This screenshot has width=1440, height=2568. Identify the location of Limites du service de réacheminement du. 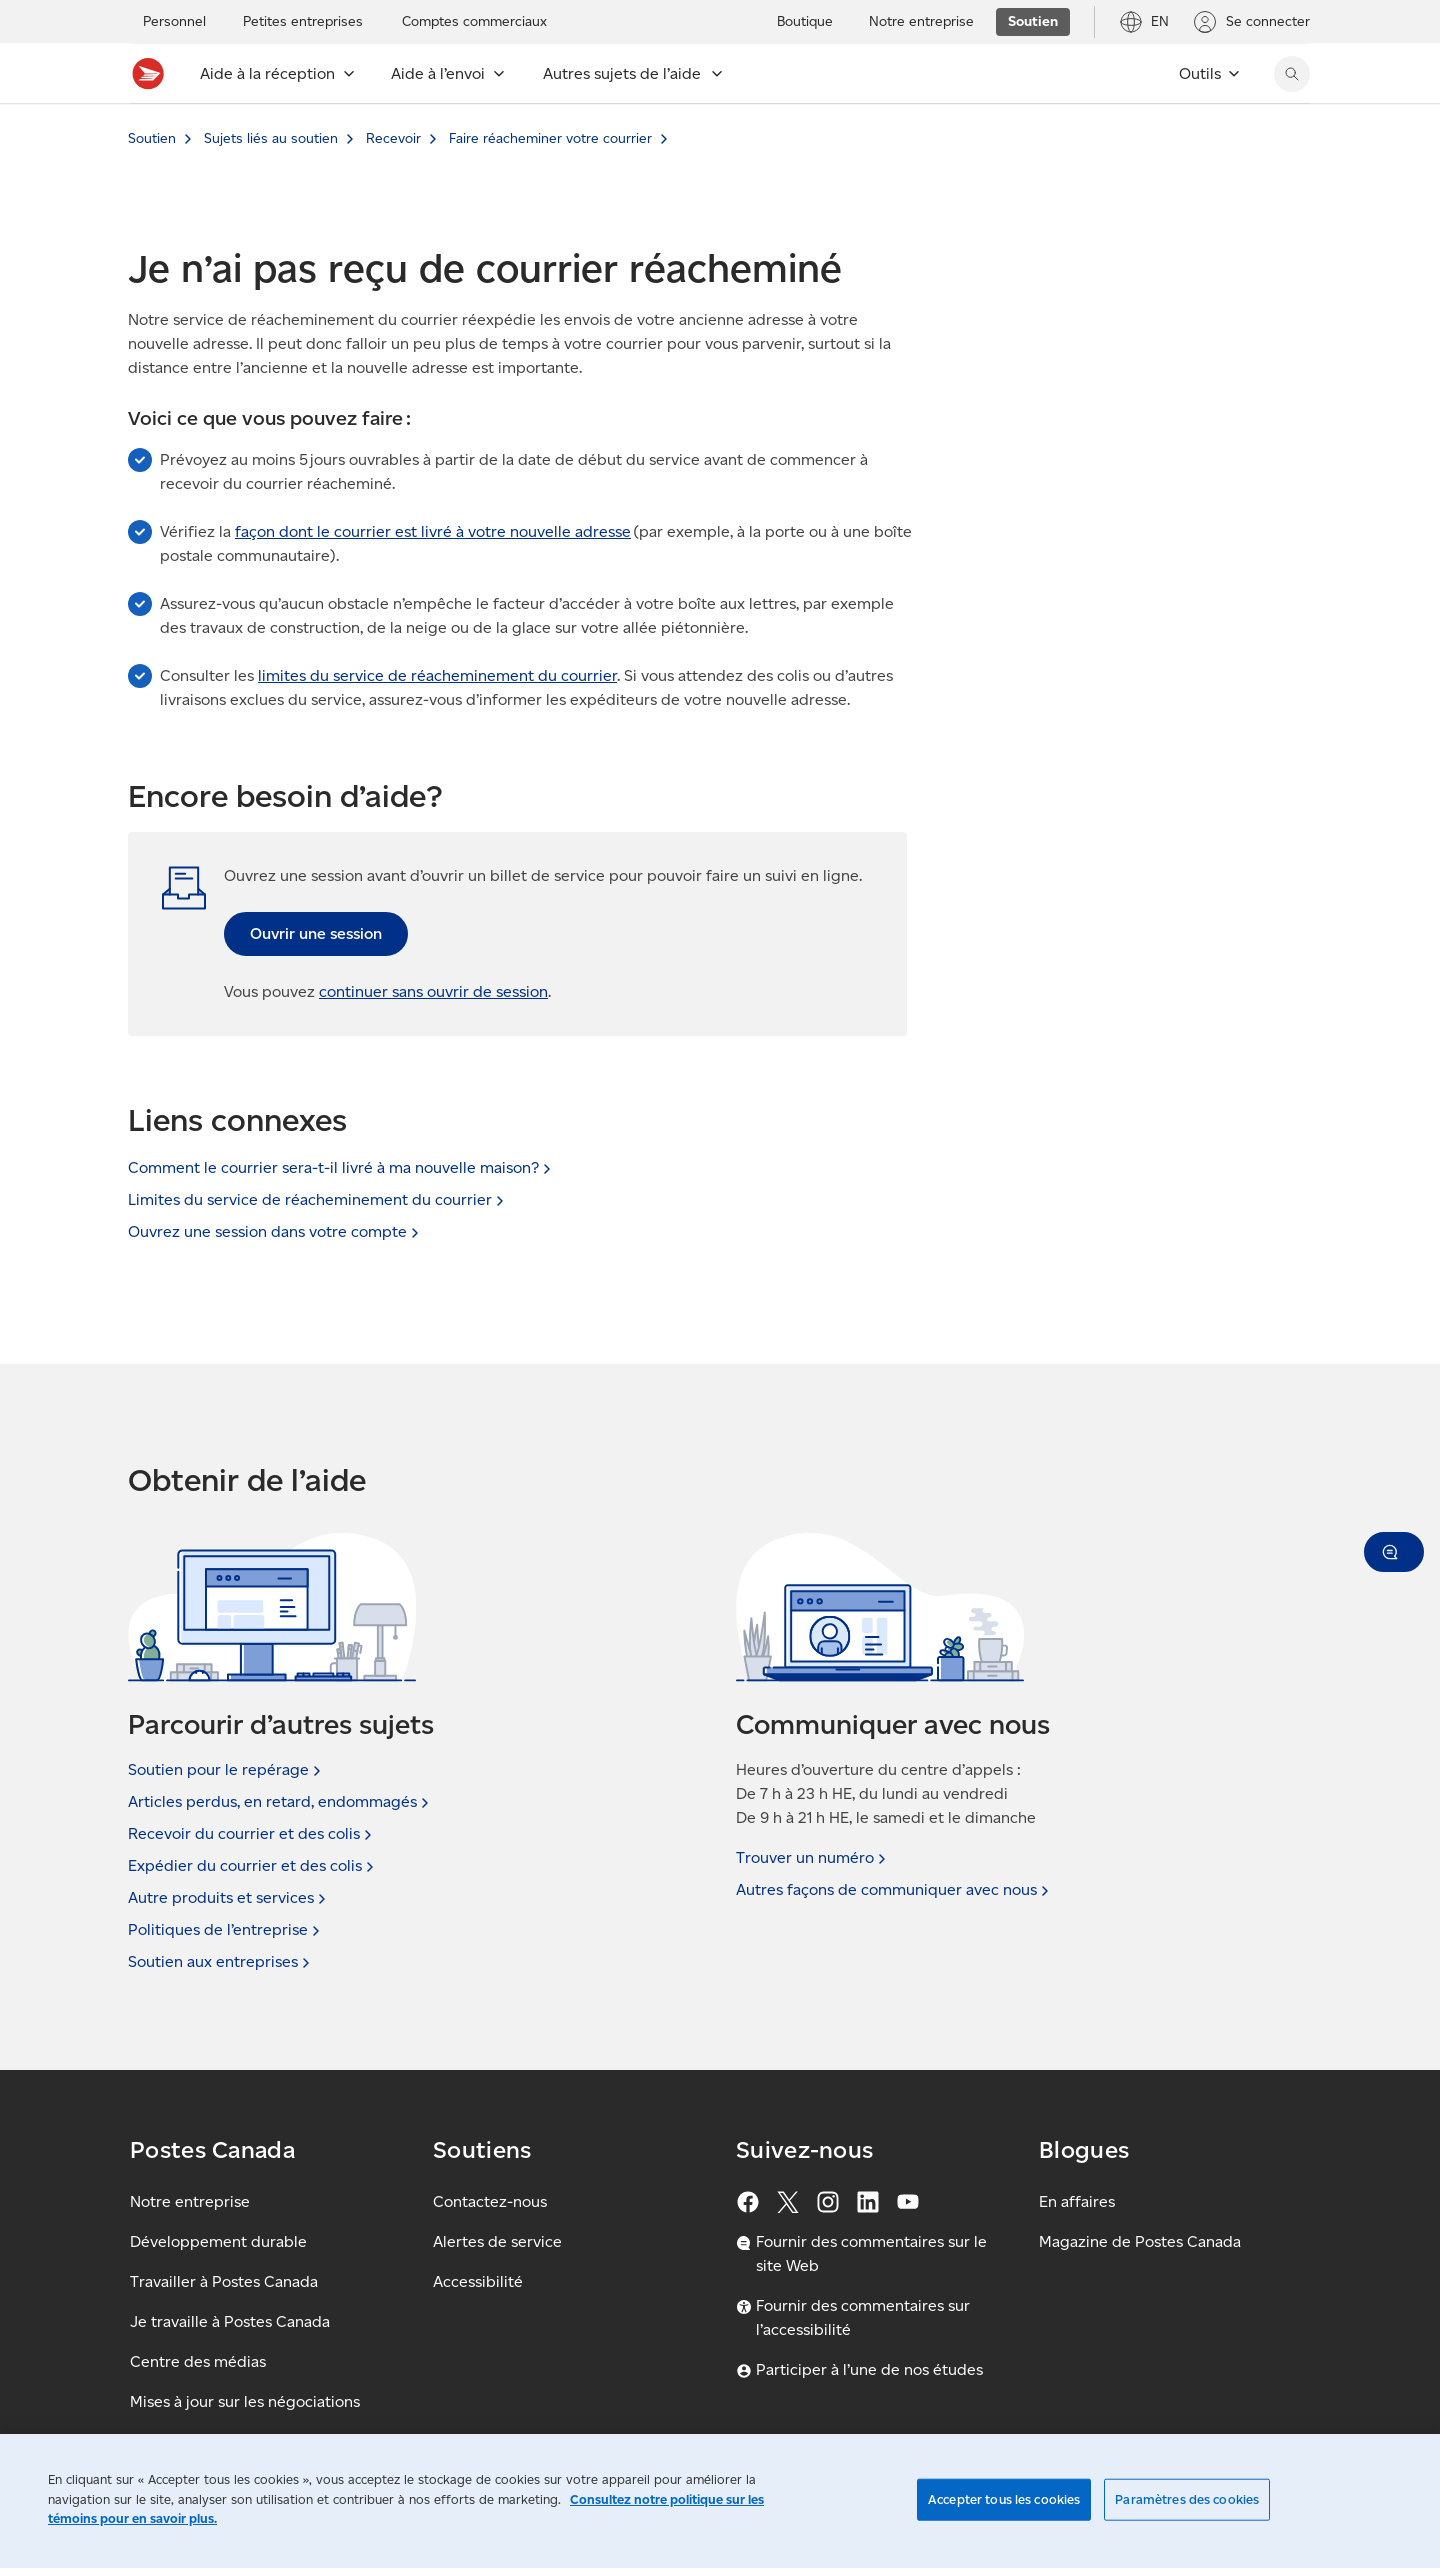
(318, 1199).